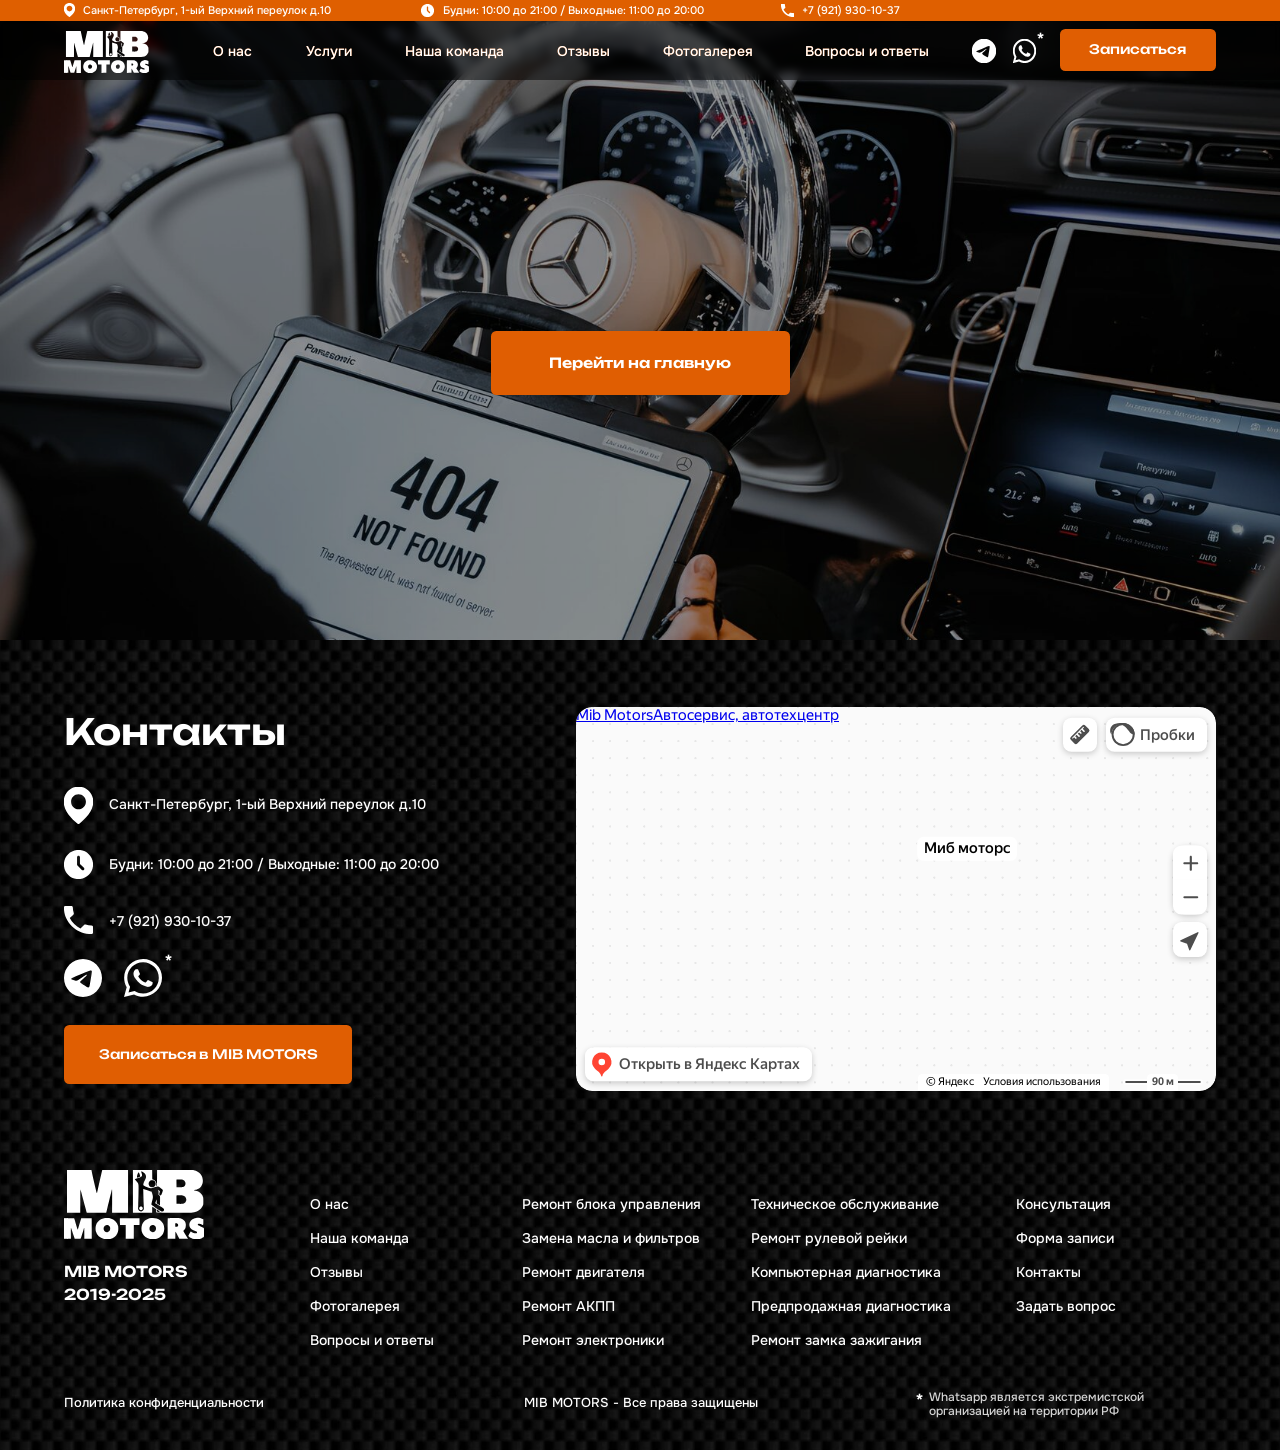 The height and width of the screenshot is (1450, 1280). What do you see at coordinates (611, 1204) in the screenshot?
I see `Ремонт блока управления` at bounding box center [611, 1204].